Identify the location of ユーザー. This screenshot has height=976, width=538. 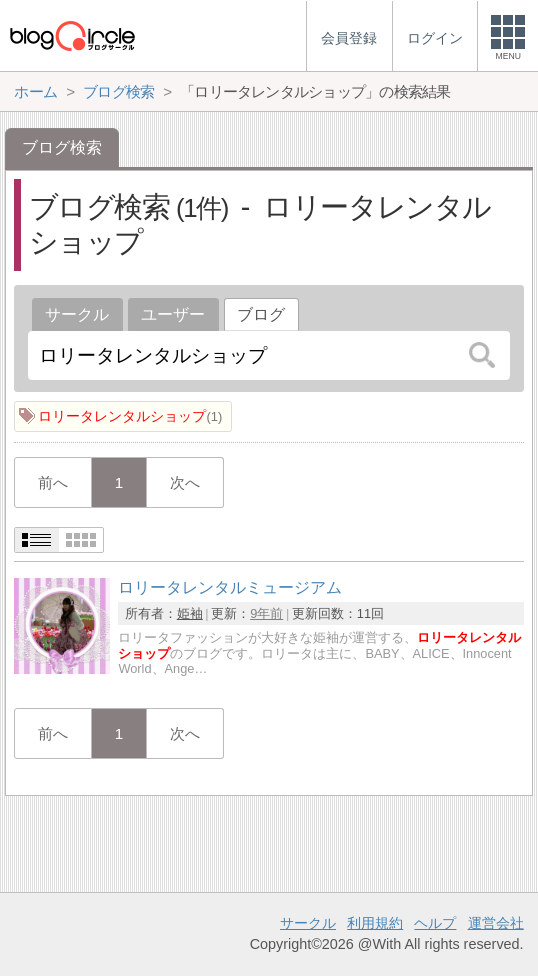
(173, 314).